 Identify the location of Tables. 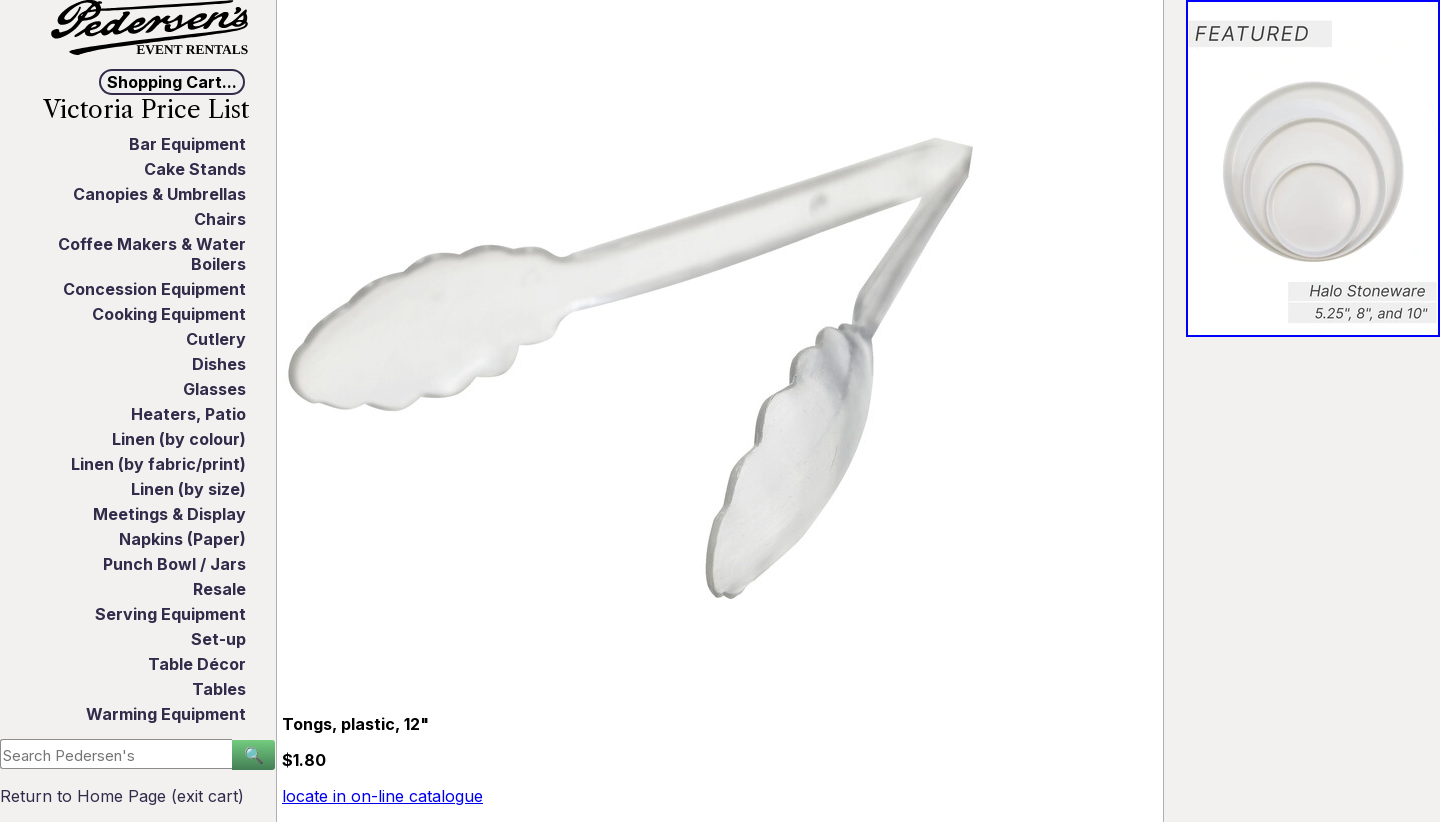
(219, 689).